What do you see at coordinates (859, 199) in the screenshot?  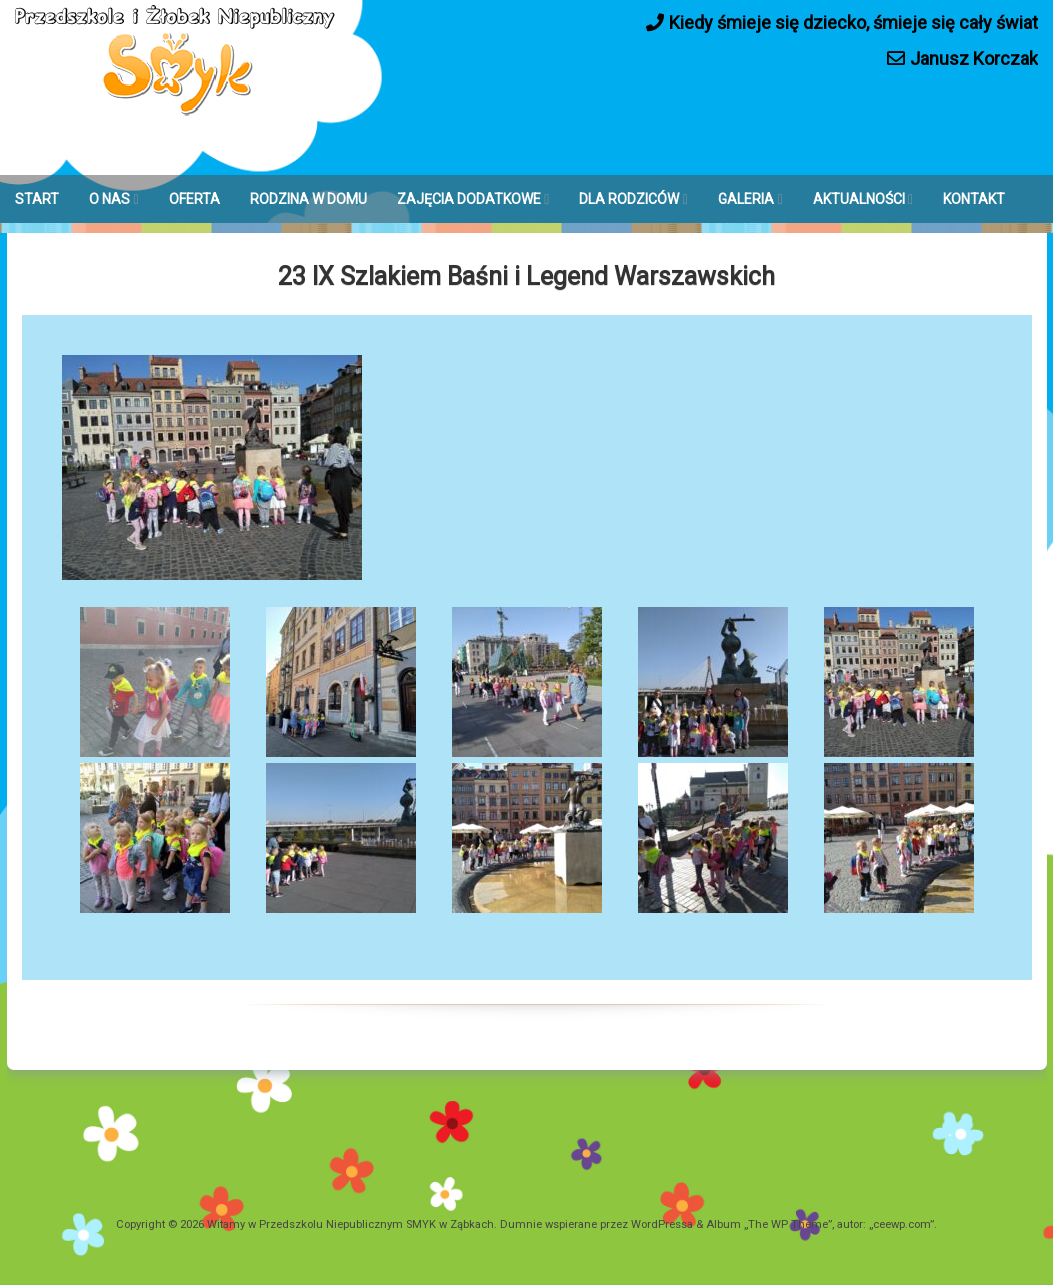 I see `AKTUALNOŚCI` at bounding box center [859, 199].